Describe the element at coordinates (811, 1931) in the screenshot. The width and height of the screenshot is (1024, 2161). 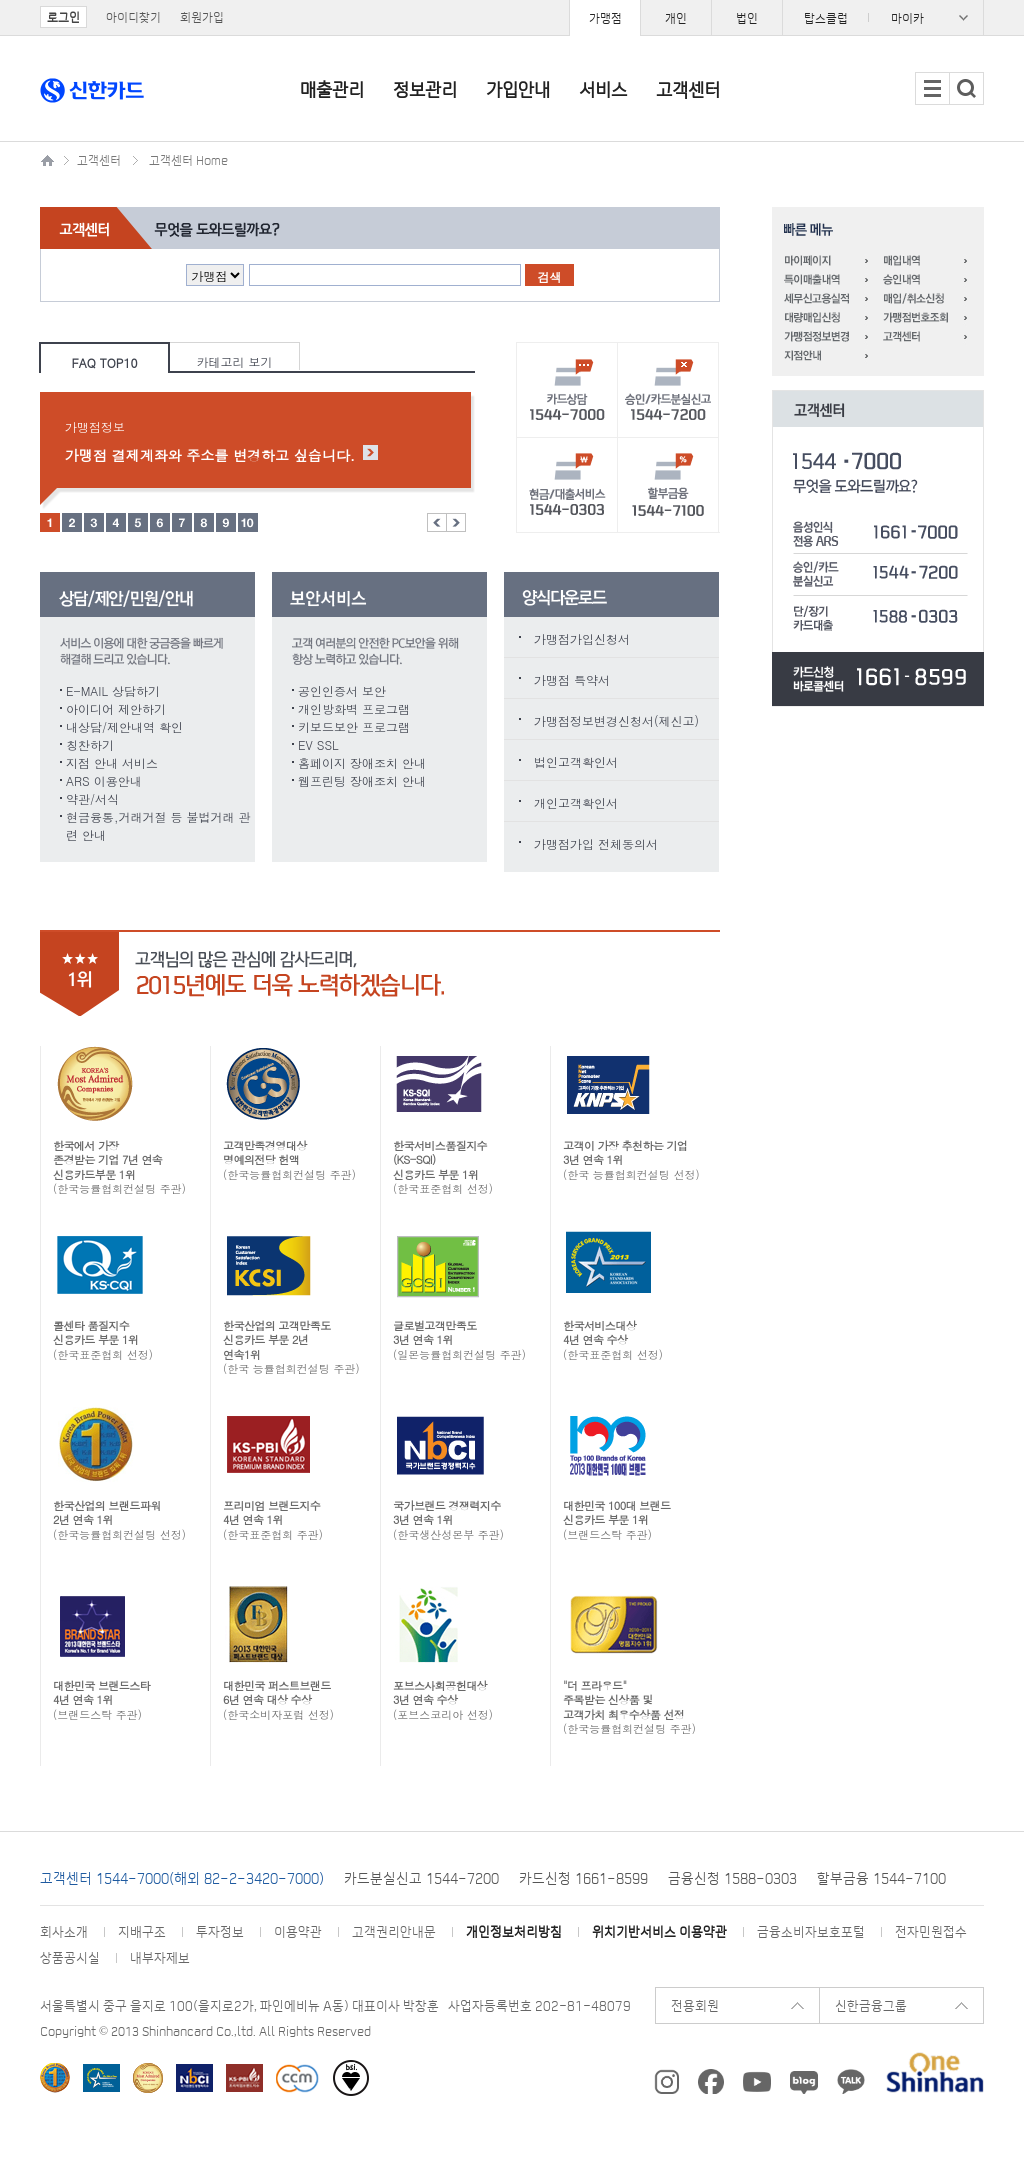
I see `금융소비자보호포털` at that location.